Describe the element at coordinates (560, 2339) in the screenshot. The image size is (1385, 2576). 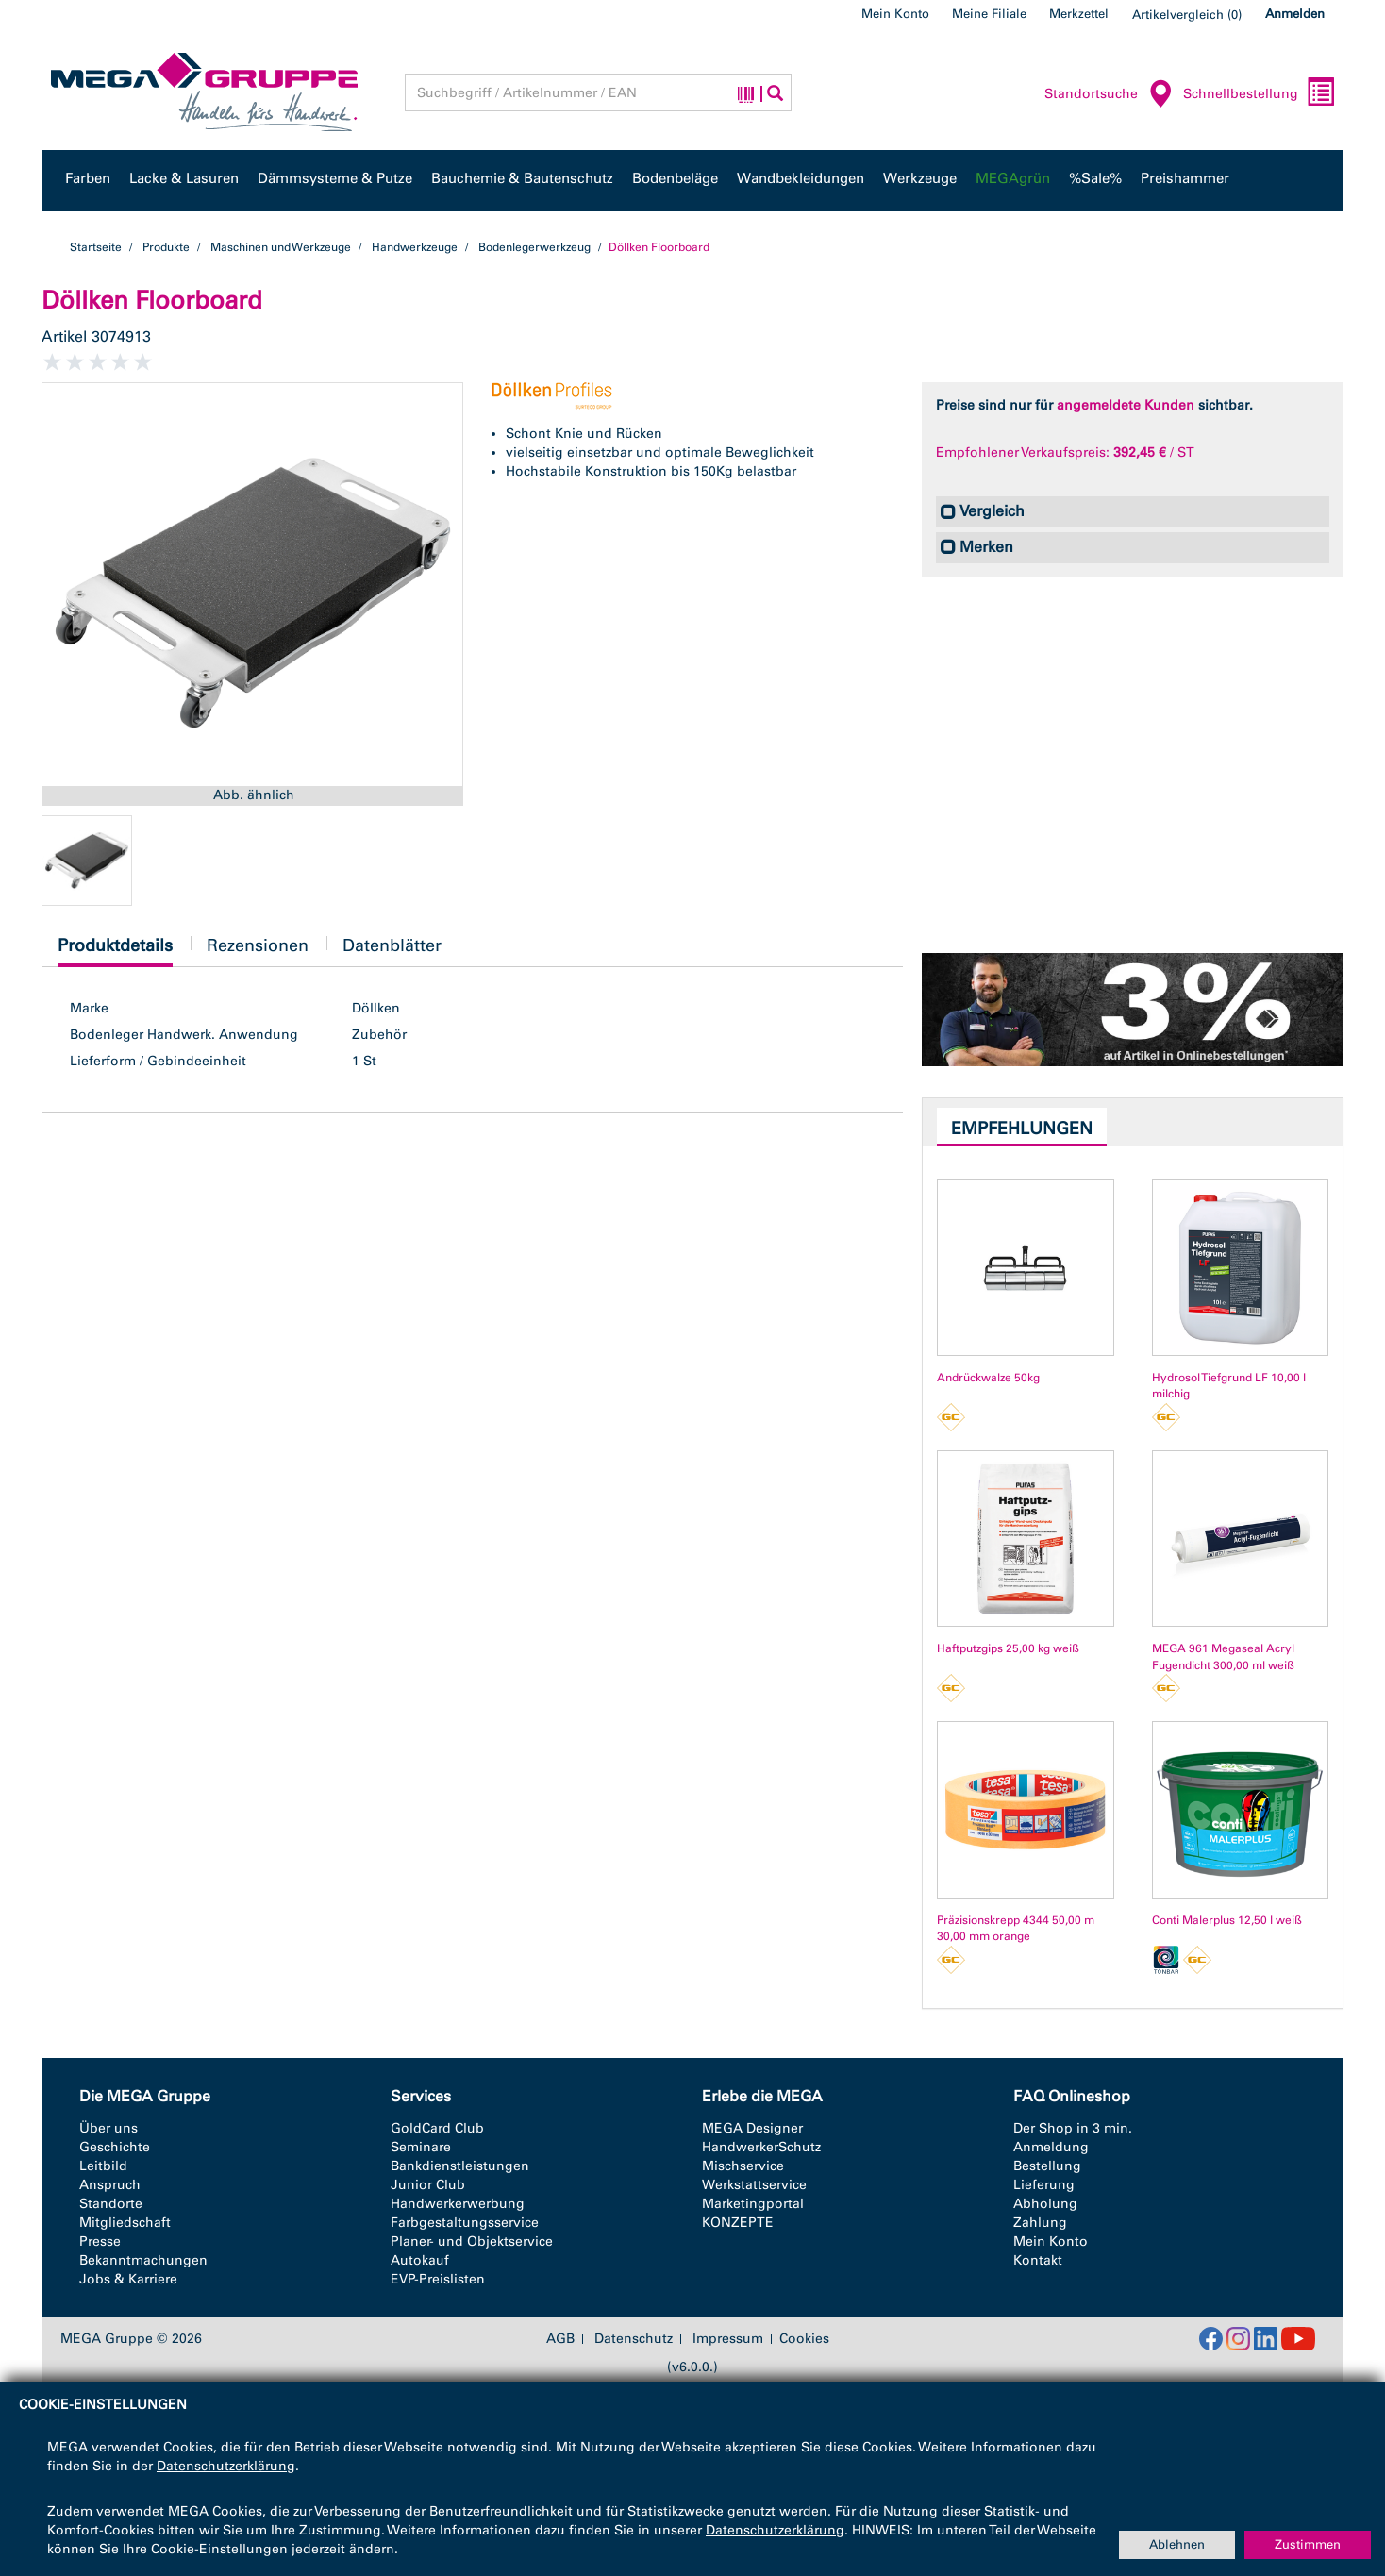
I see `AGB` at that location.